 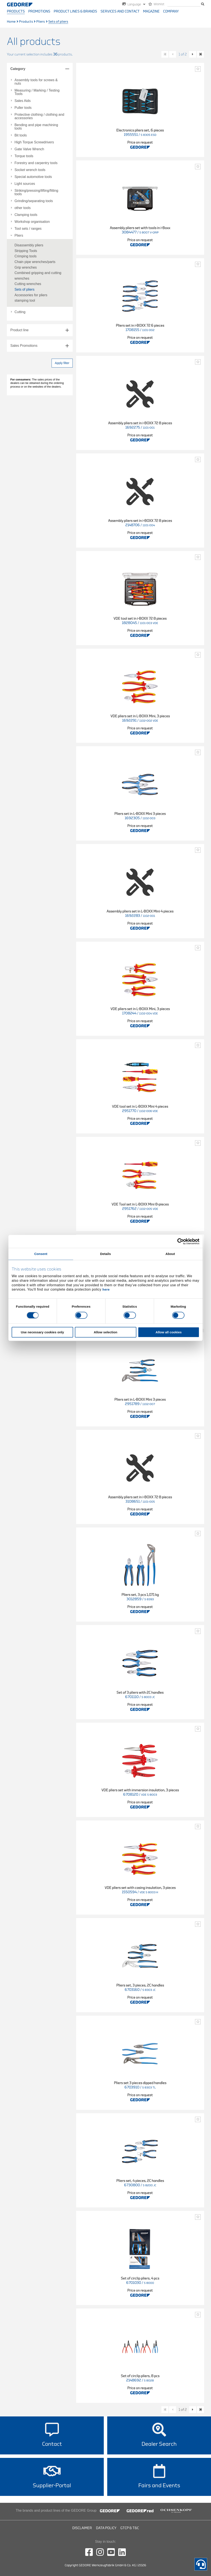 I want to click on Magazine, so click(x=151, y=11).